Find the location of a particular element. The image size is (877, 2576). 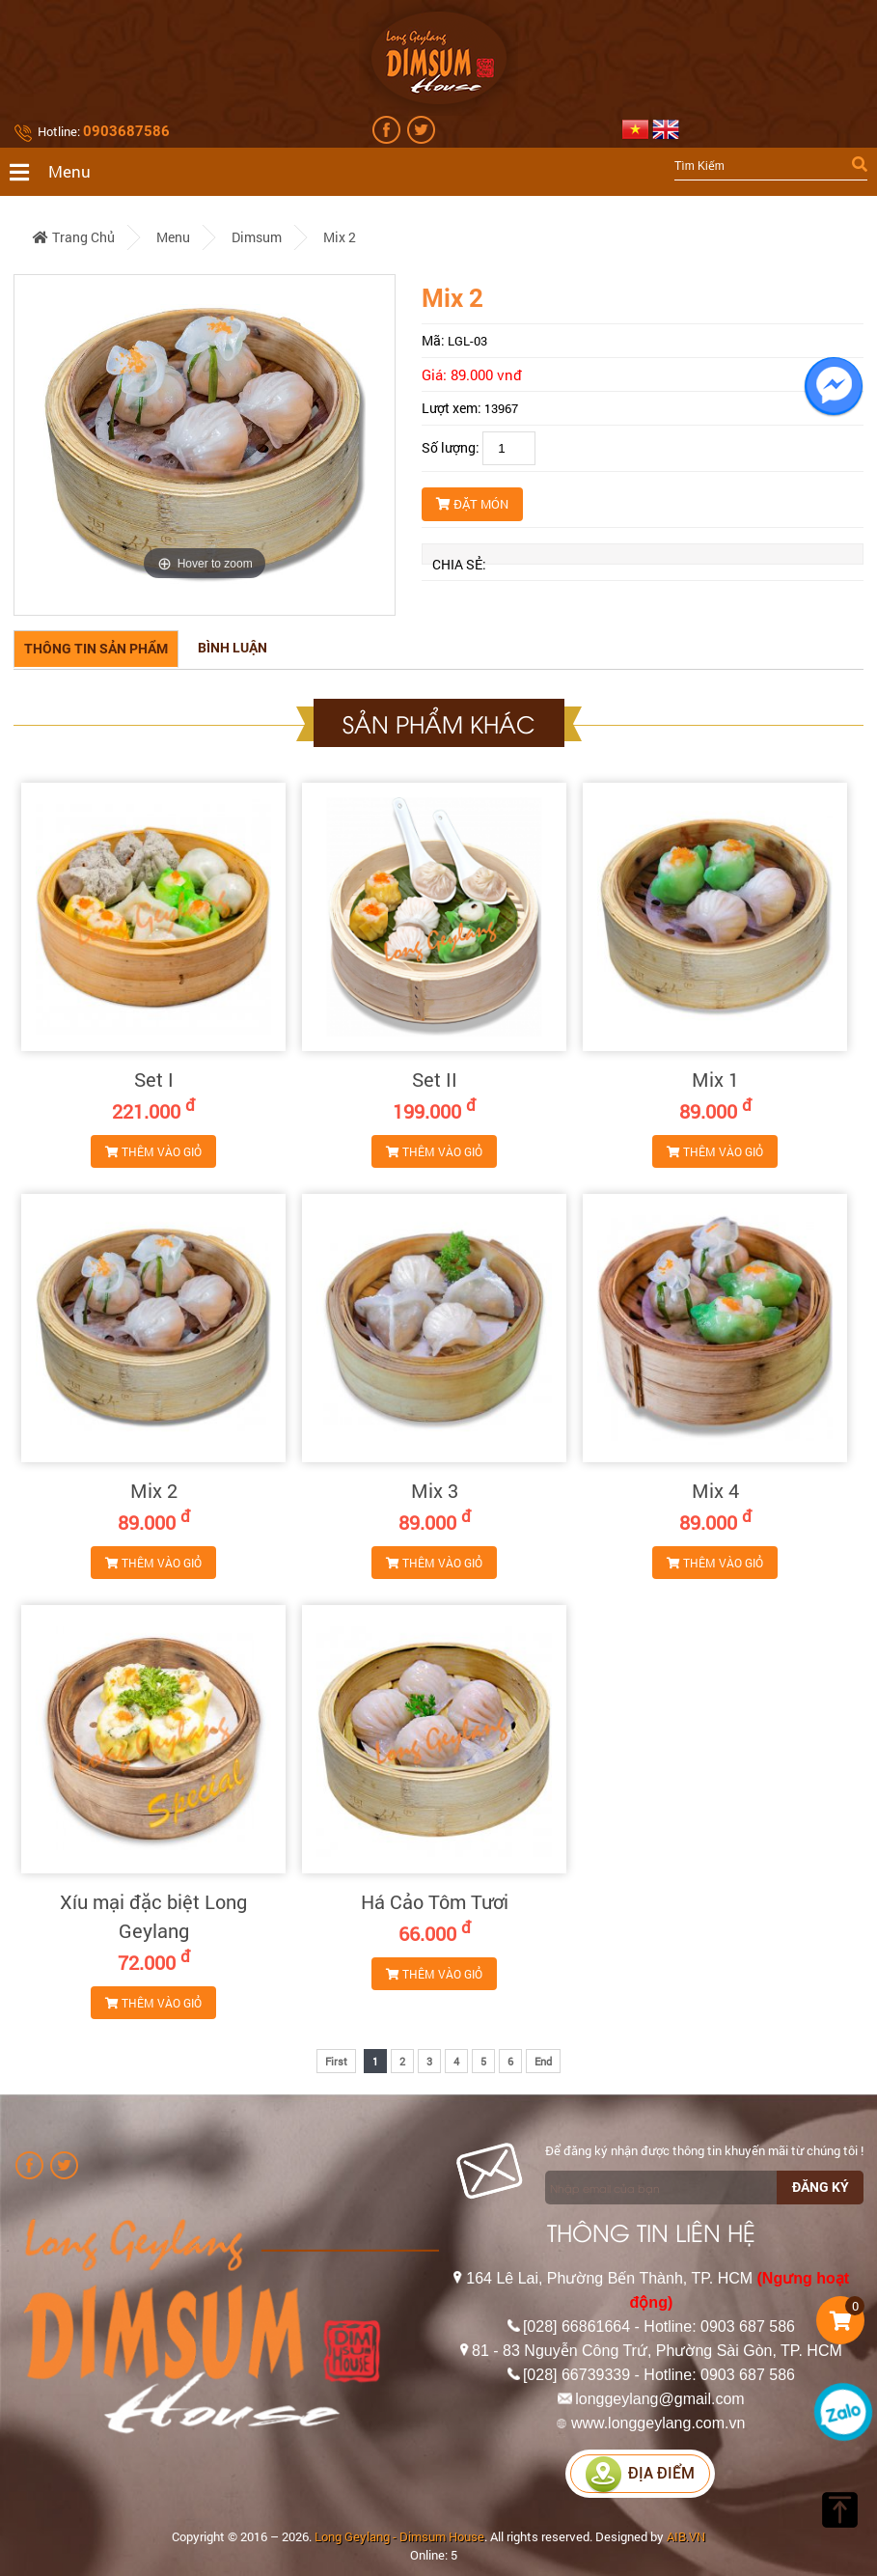

[option] is located at coordinates (205, 445).